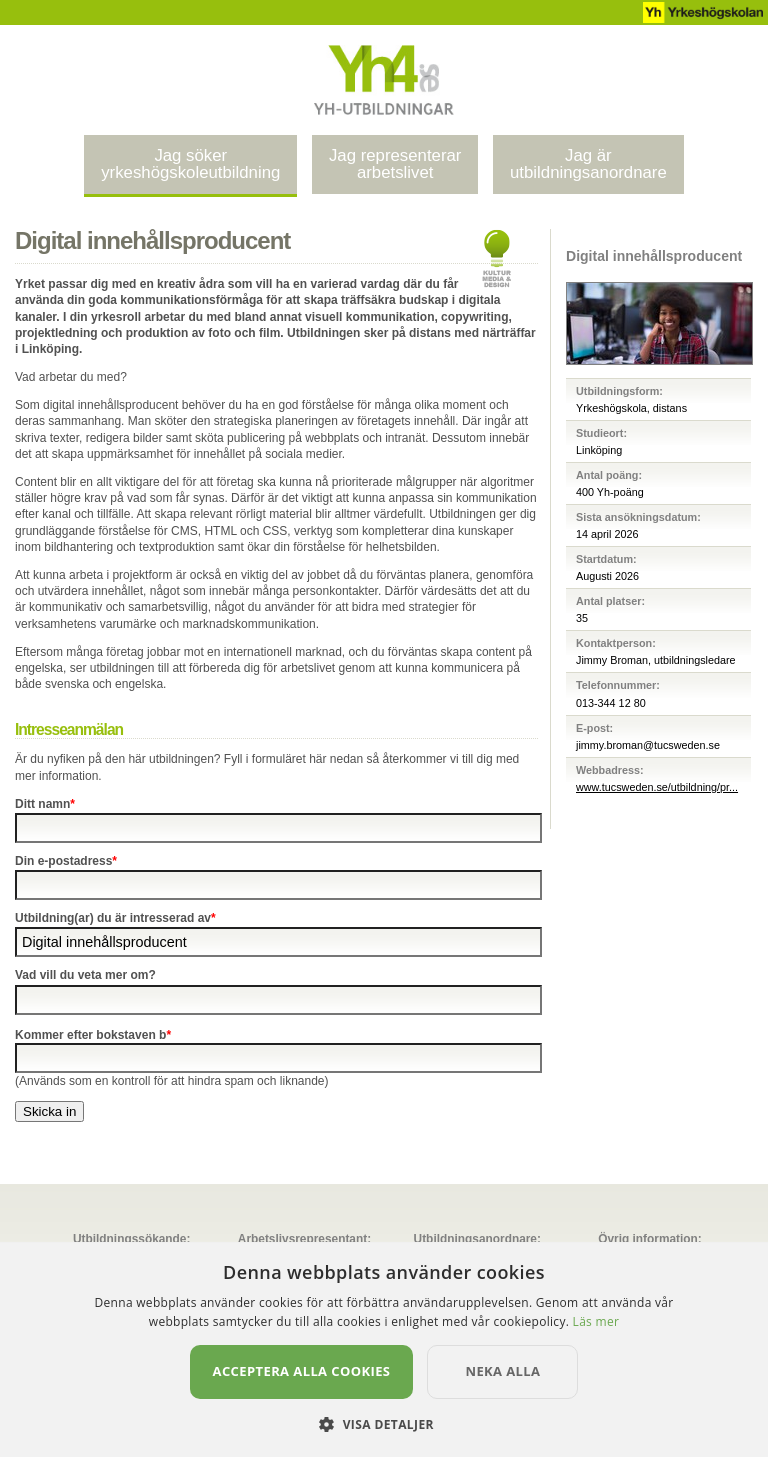 The width and height of the screenshot is (768, 1457). I want to click on www.tucsweden.se/utbildning/pr..., so click(657, 787).